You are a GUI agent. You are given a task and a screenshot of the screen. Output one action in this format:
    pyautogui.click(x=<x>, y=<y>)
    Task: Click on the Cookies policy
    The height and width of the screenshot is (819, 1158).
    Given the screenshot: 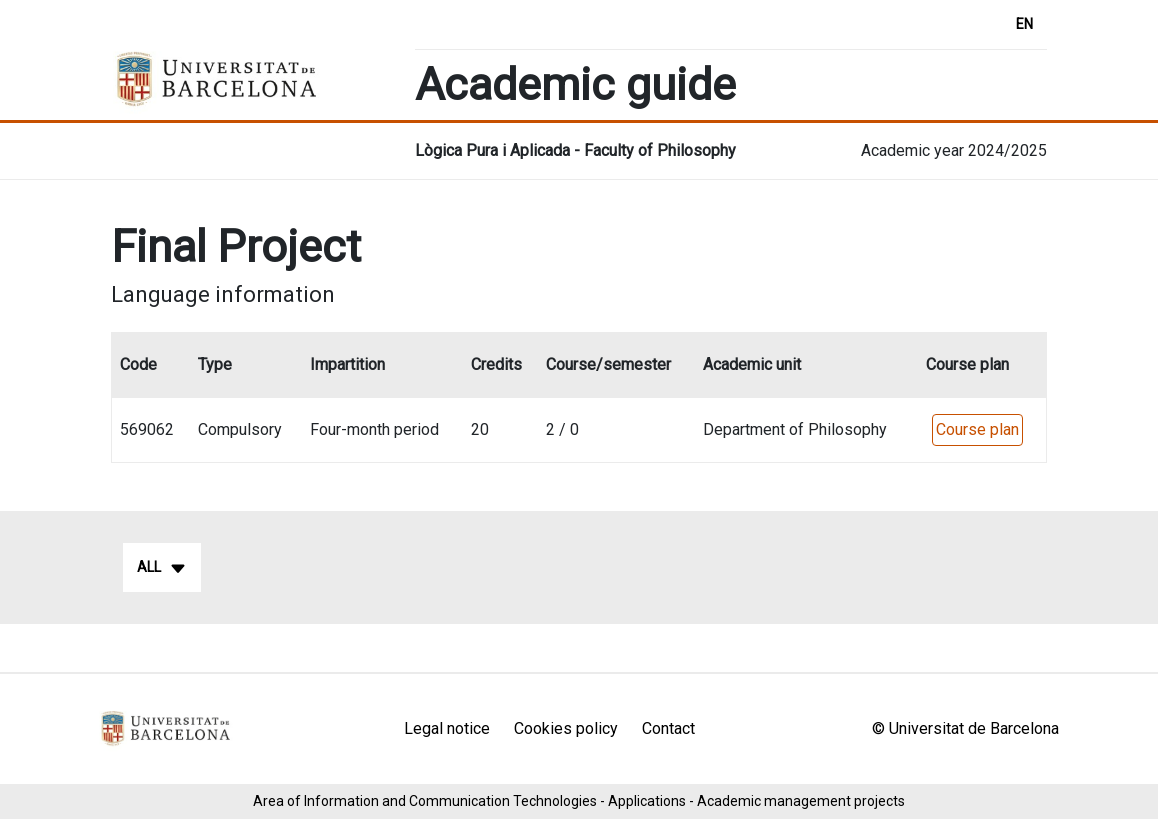 What is the action you would take?
    pyautogui.click(x=566, y=728)
    